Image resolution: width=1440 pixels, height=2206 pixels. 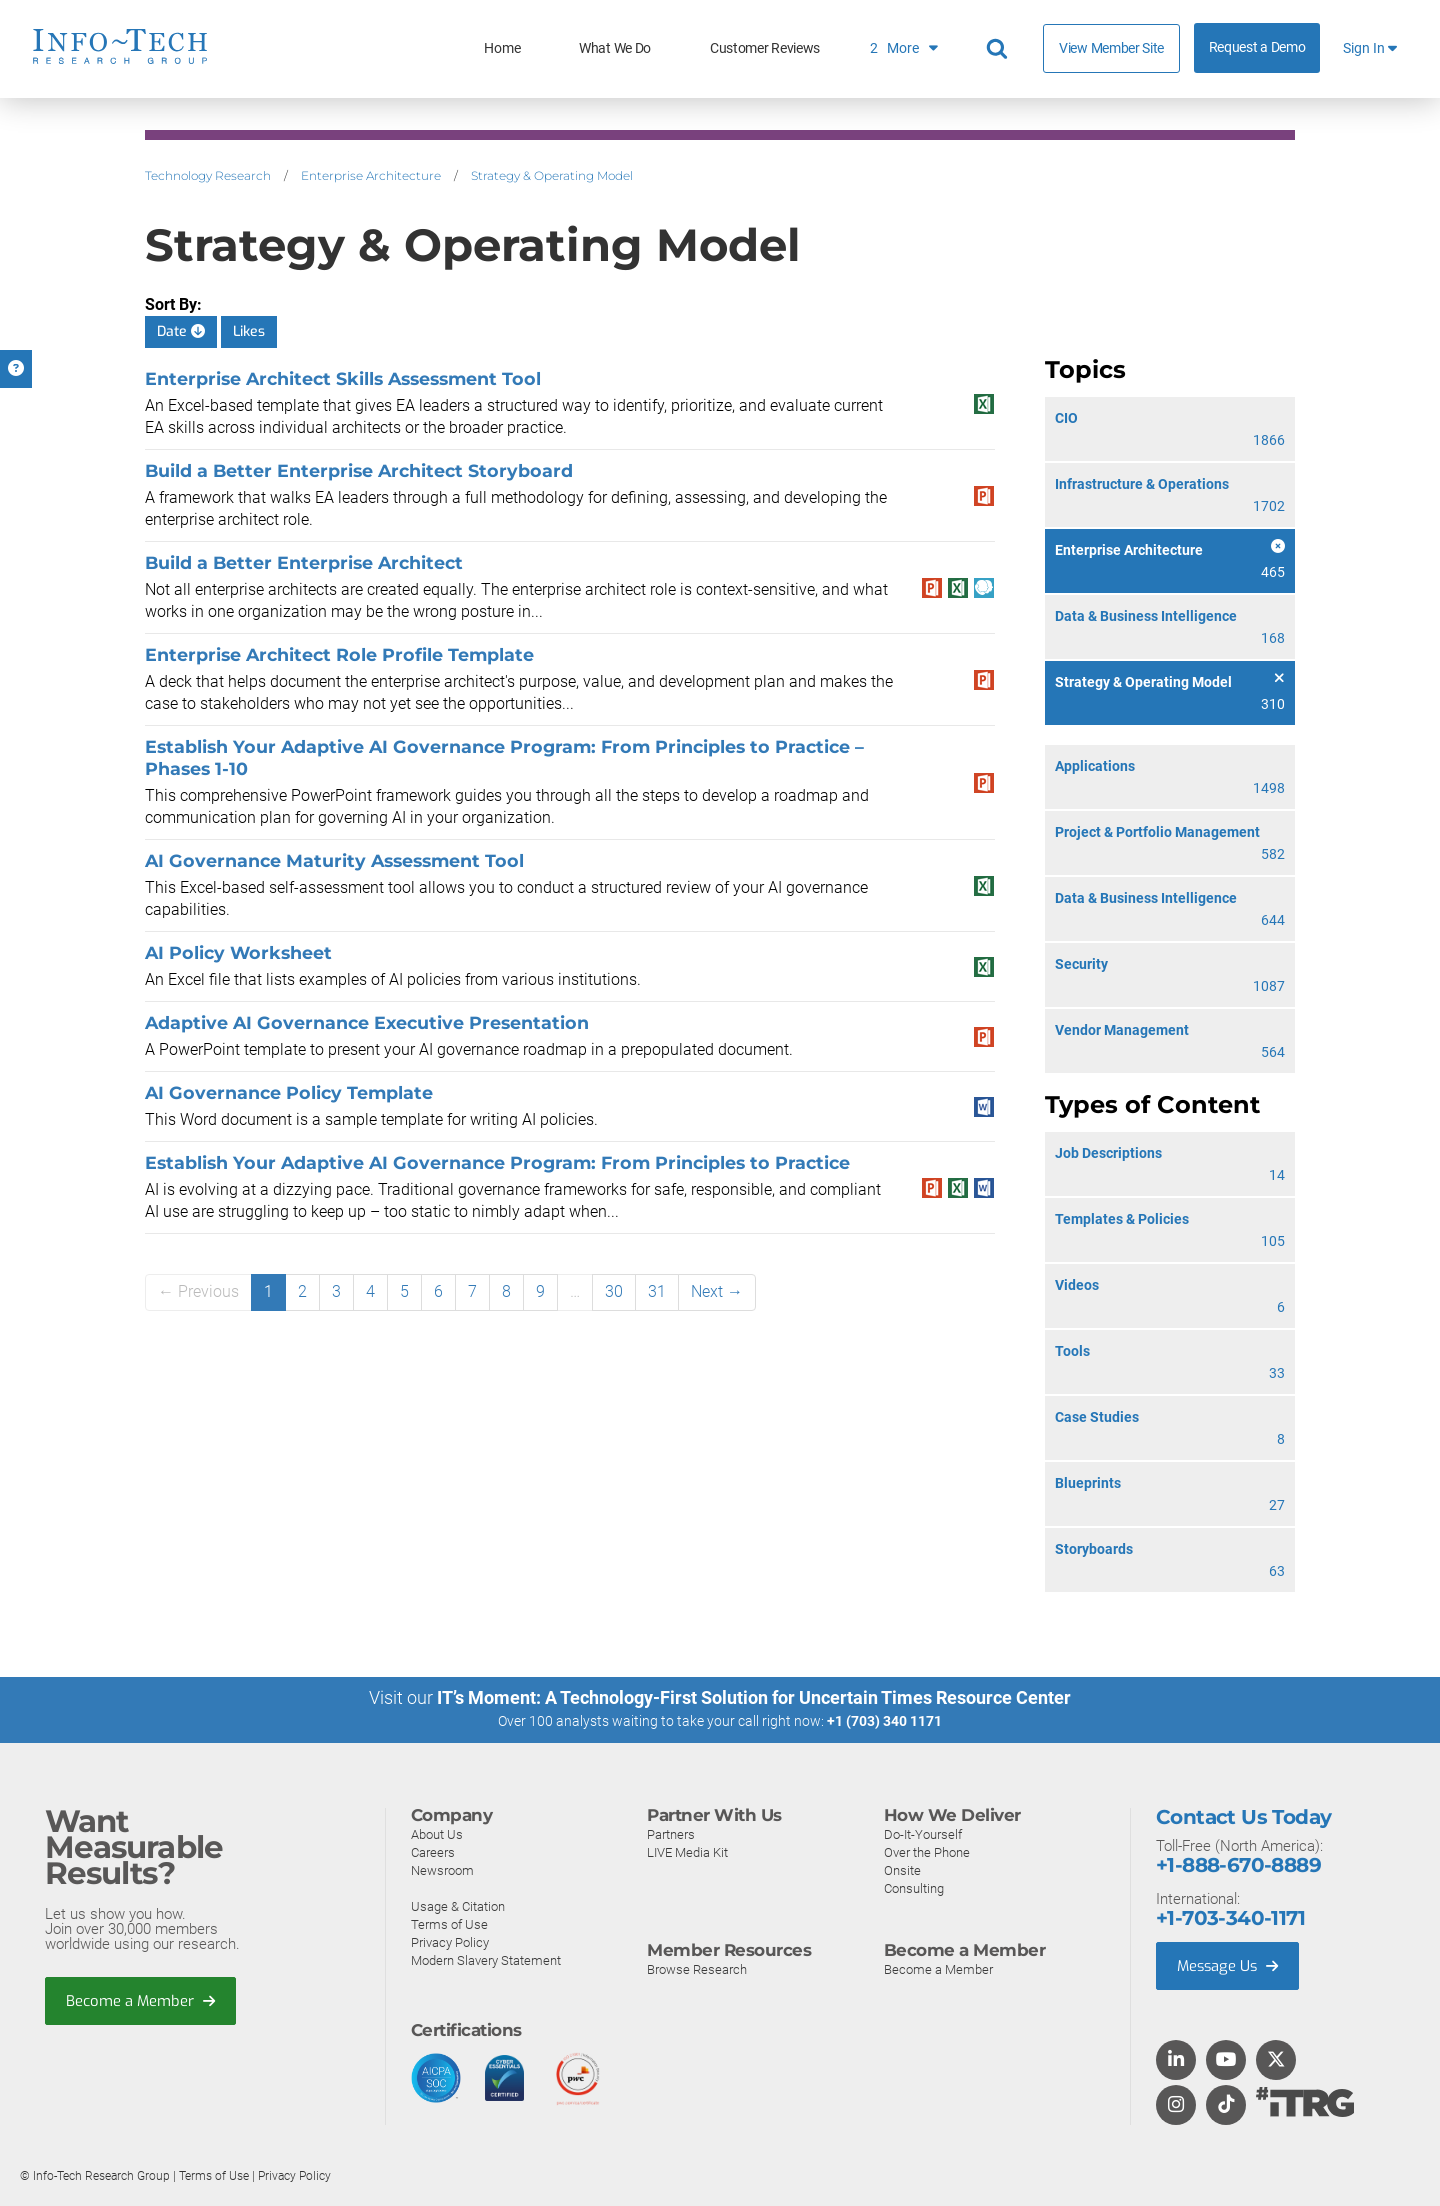 I want to click on Message Us, so click(x=1229, y=1965).